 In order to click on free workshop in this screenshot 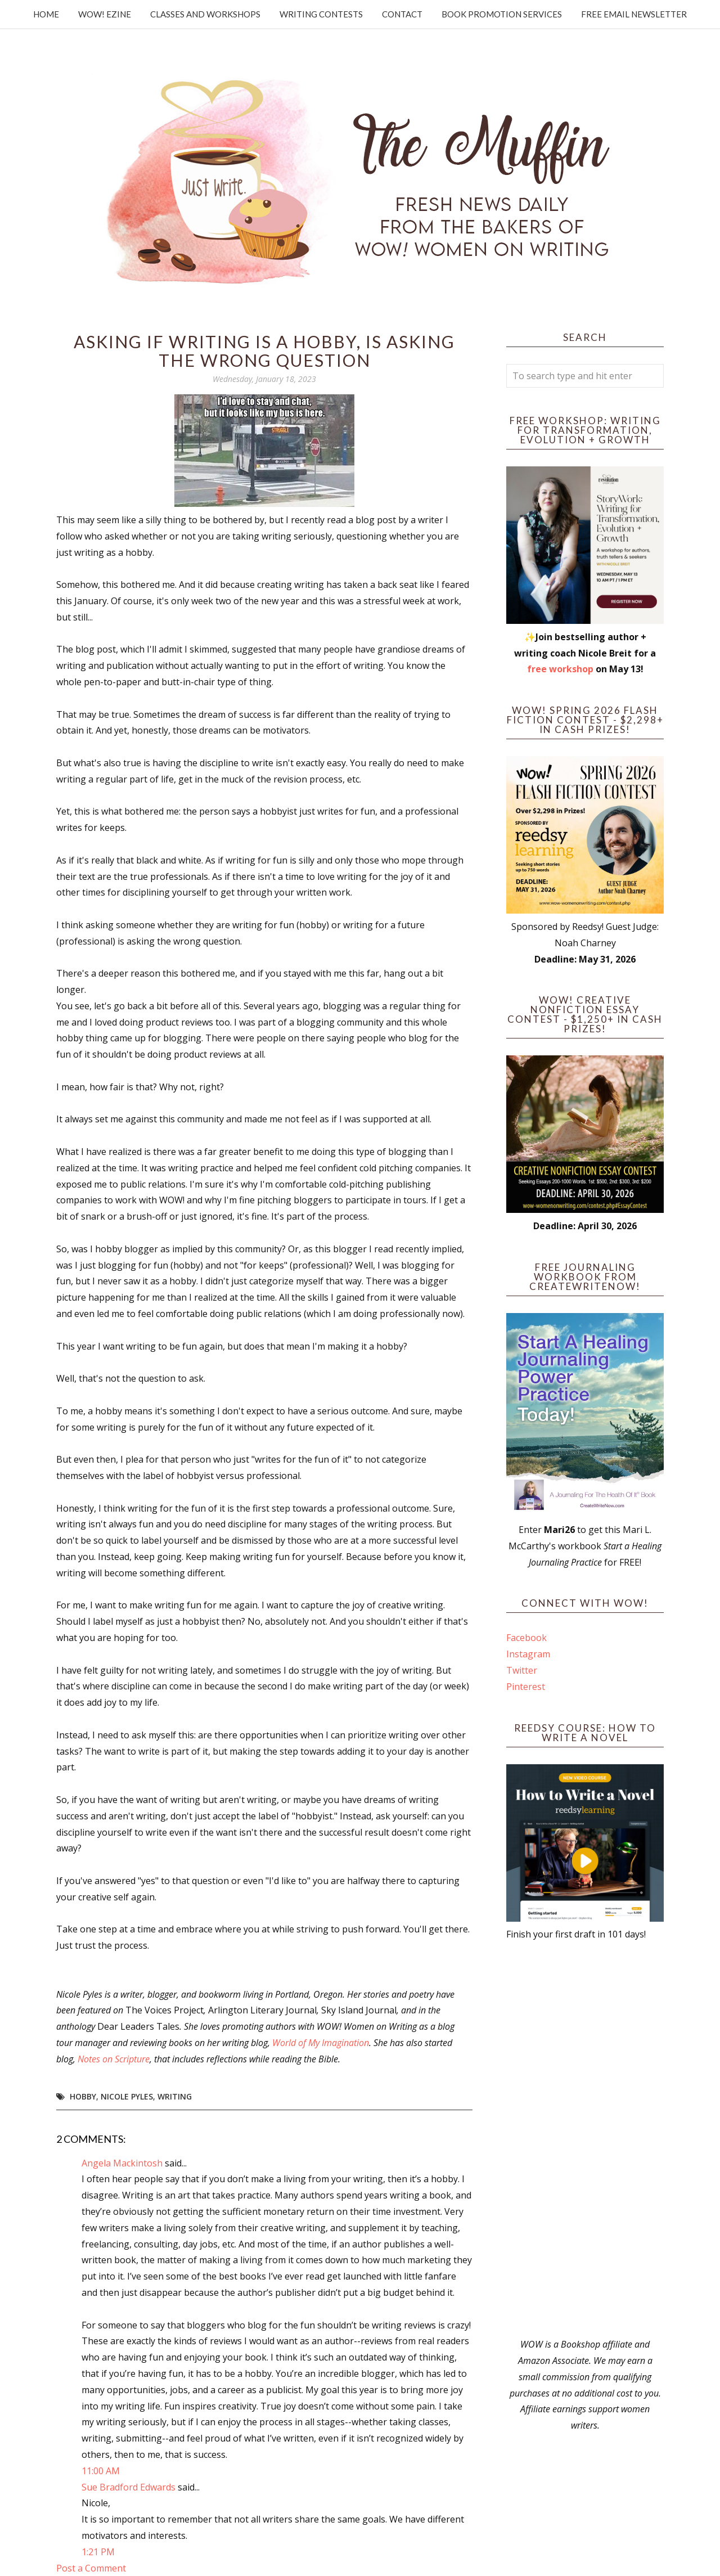, I will do `click(560, 669)`.